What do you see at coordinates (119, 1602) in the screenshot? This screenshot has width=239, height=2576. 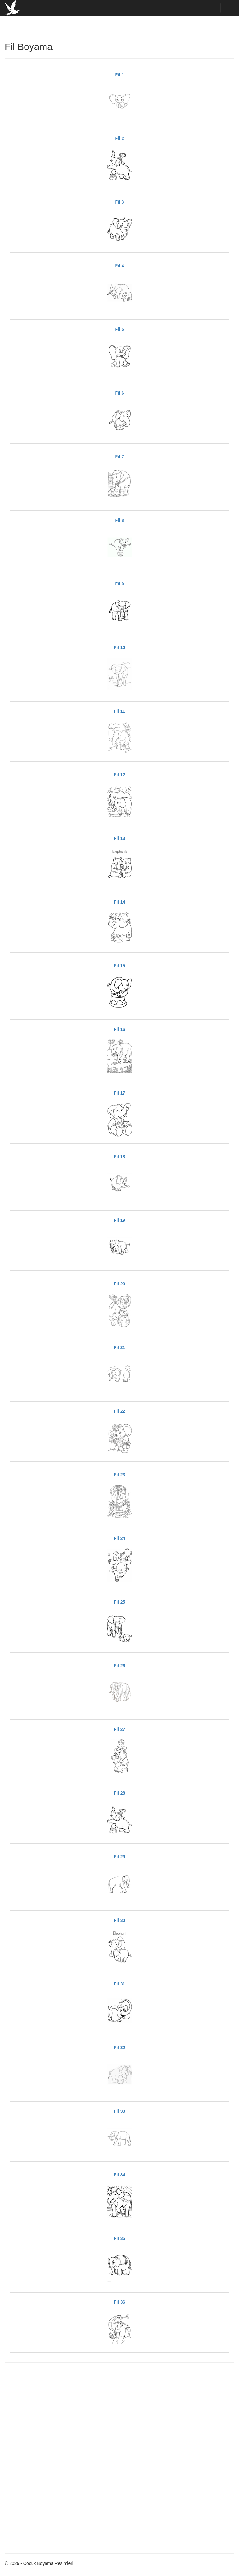 I see `Fil 25` at bounding box center [119, 1602].